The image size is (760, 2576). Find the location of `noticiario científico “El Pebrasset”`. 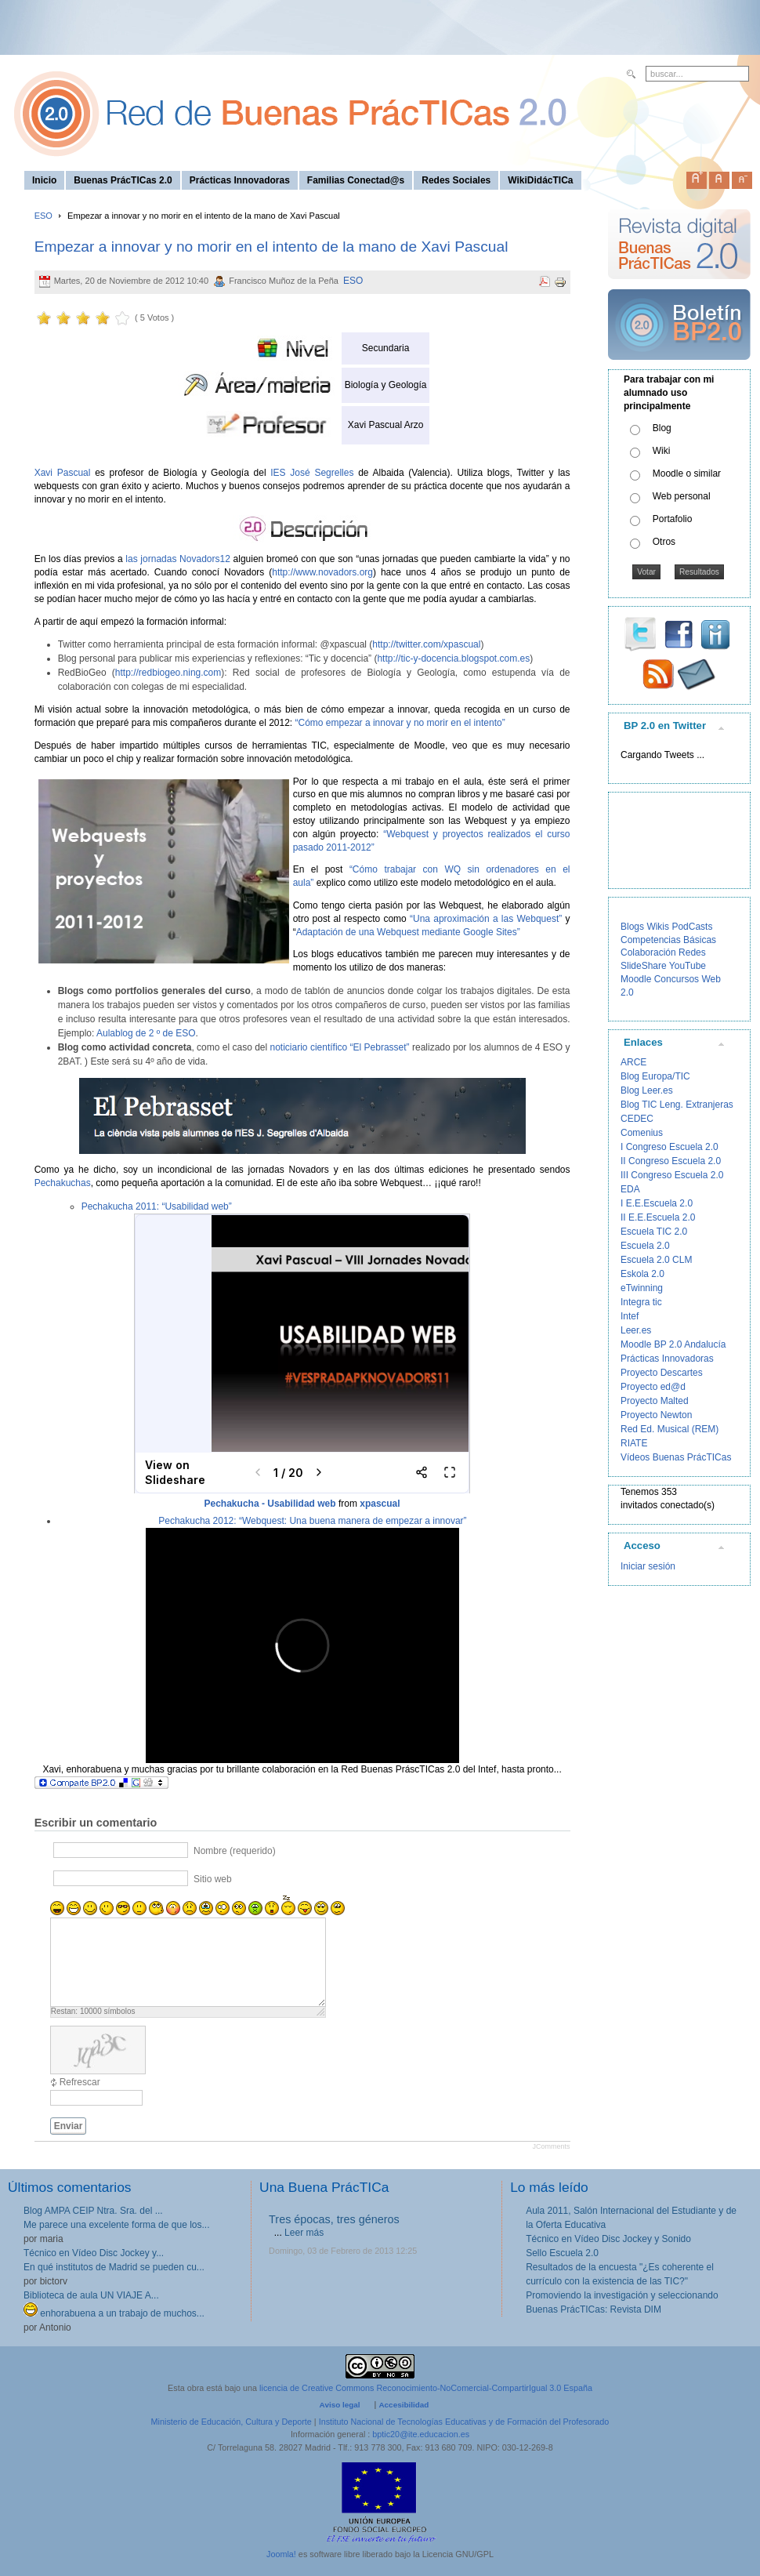

noticiario científico “El Pebrasset” is located at coordinates (340, 1047).